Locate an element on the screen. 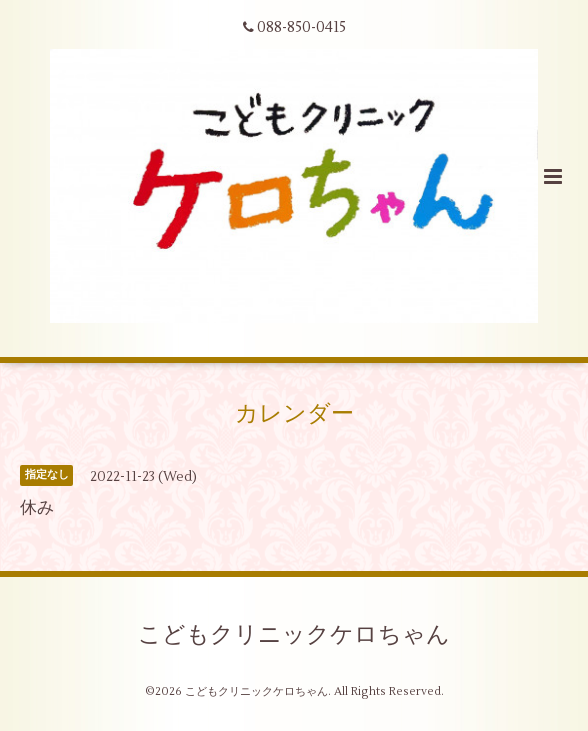 The image size is (588, 731). こどもクリニックケロちゃん is located at coordinates (294, 635).